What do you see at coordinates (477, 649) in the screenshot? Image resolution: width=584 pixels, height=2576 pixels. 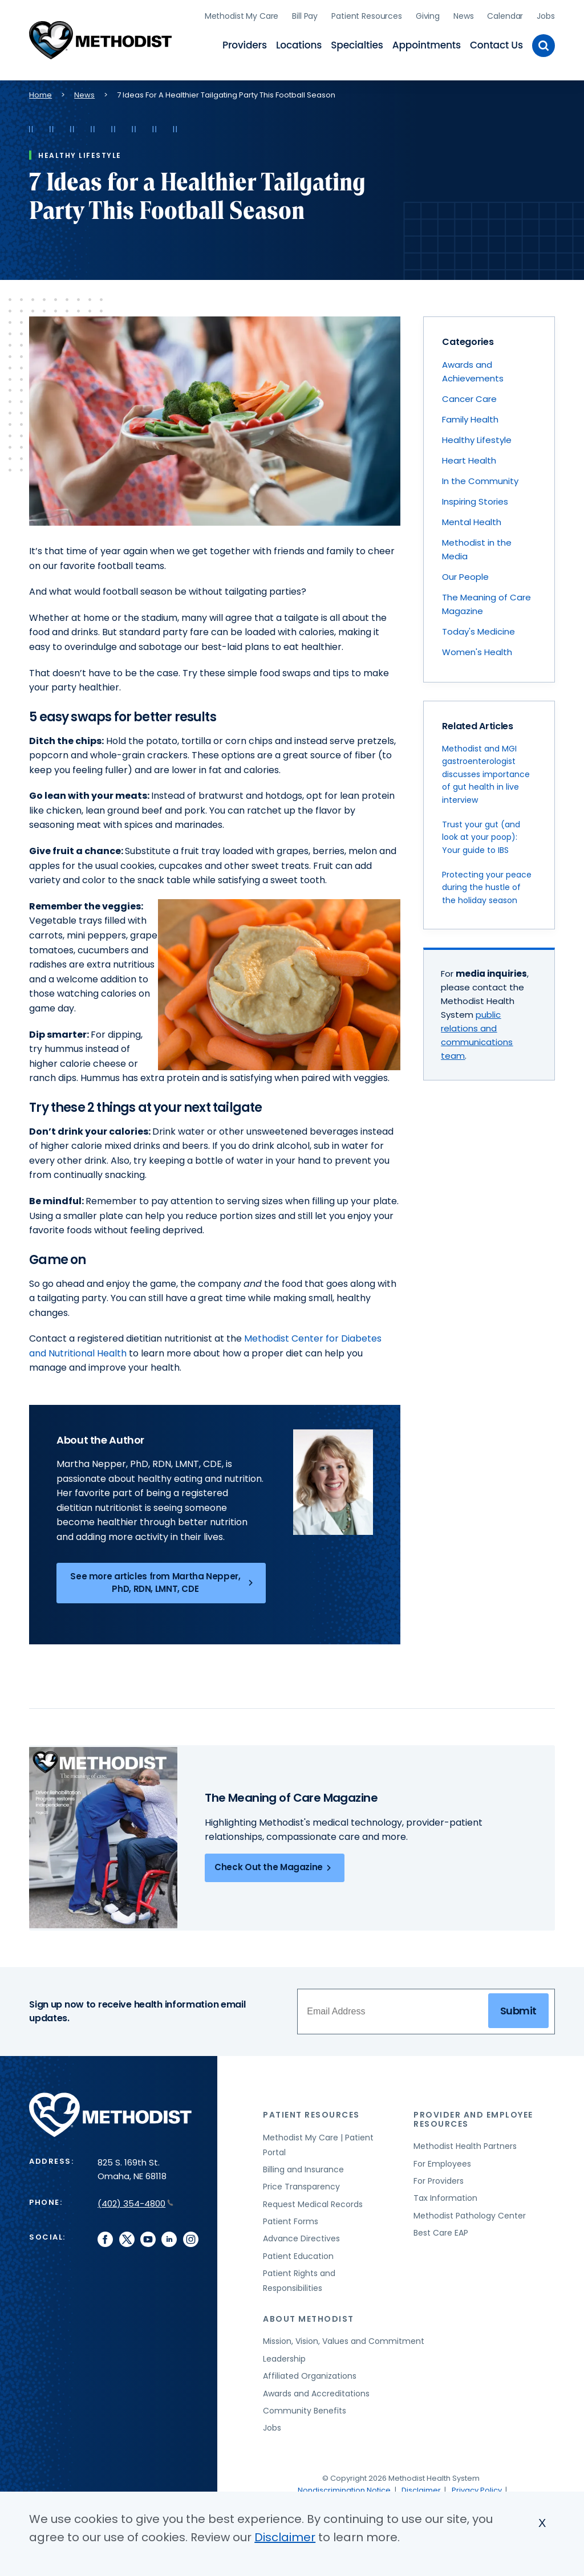 I see `Women's Health` at bounding box center [477, 649].